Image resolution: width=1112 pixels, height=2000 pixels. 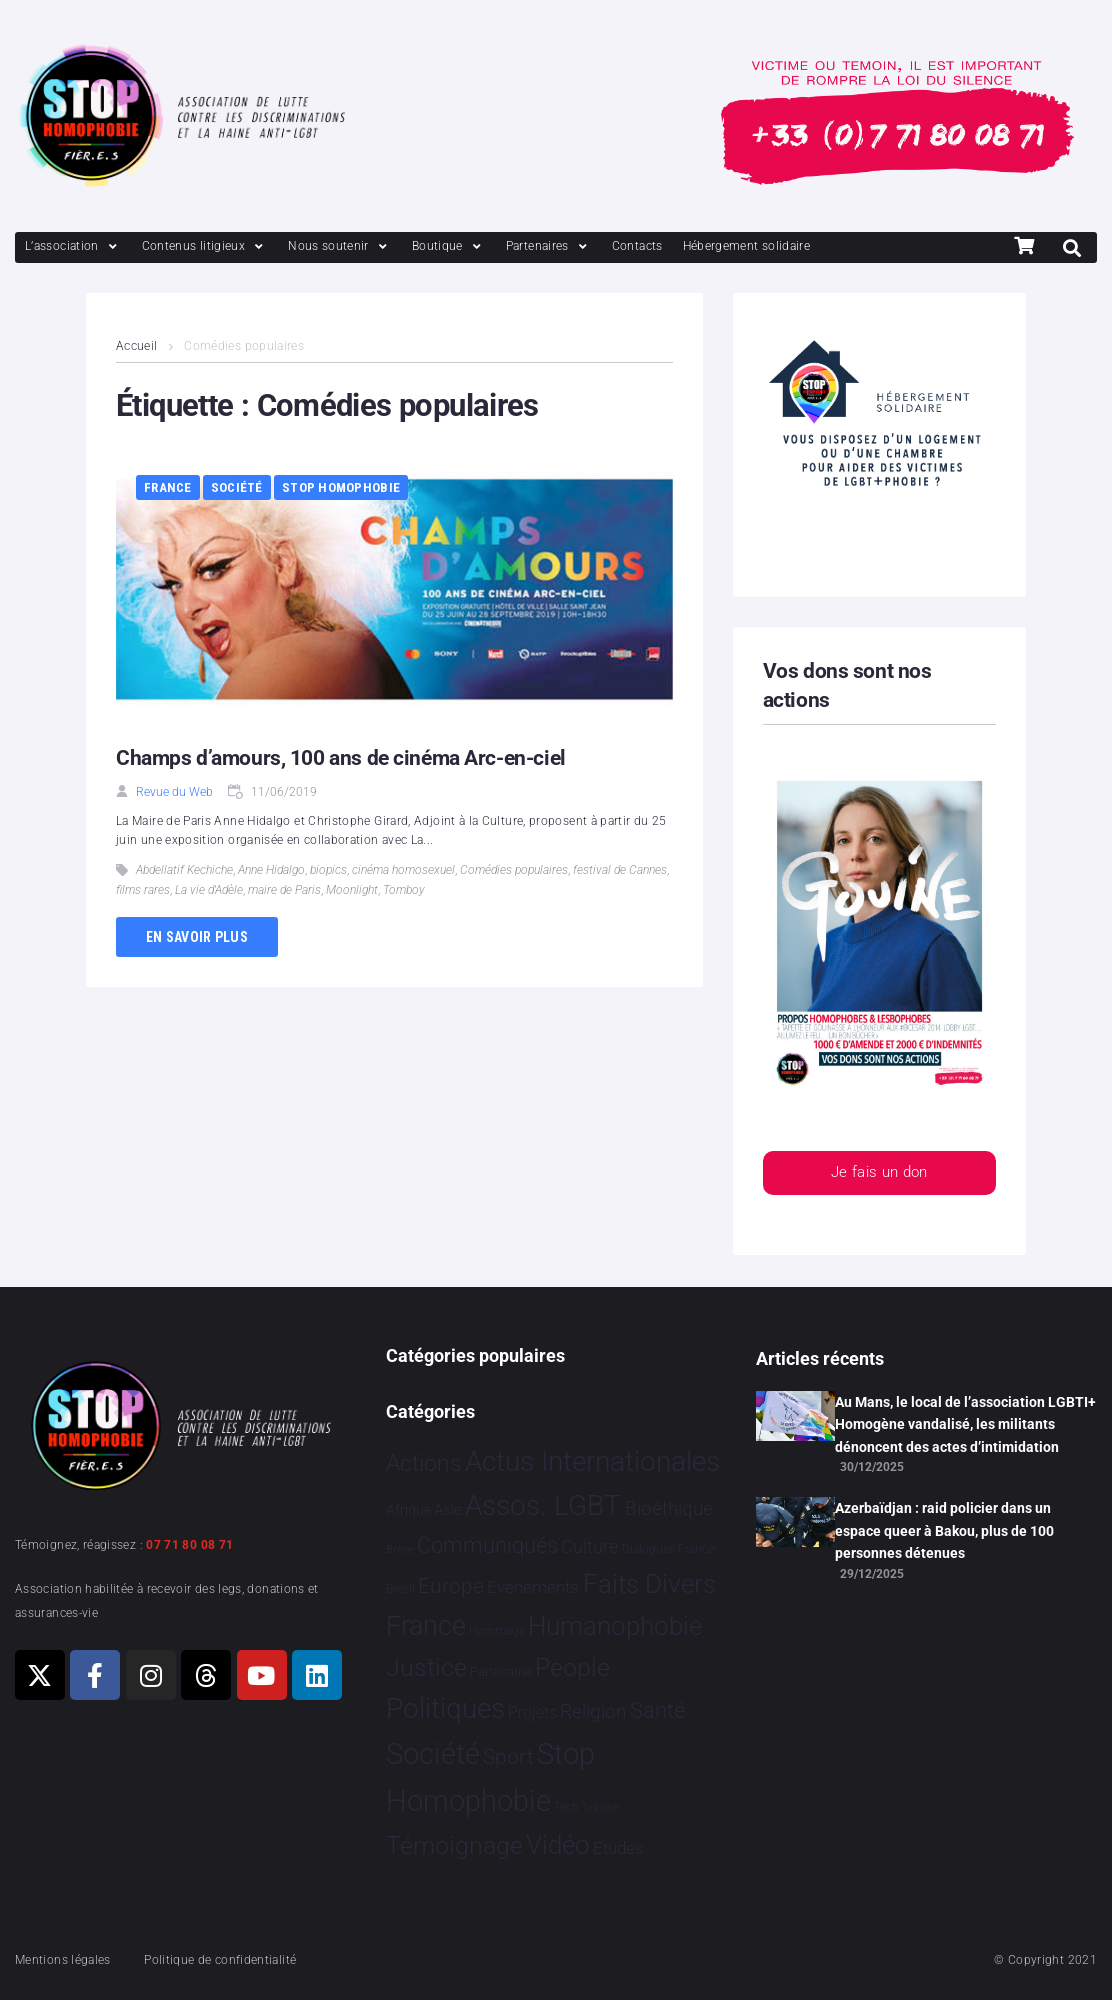 I want to click on Stop Homophobie, so click(x=341, y=487).